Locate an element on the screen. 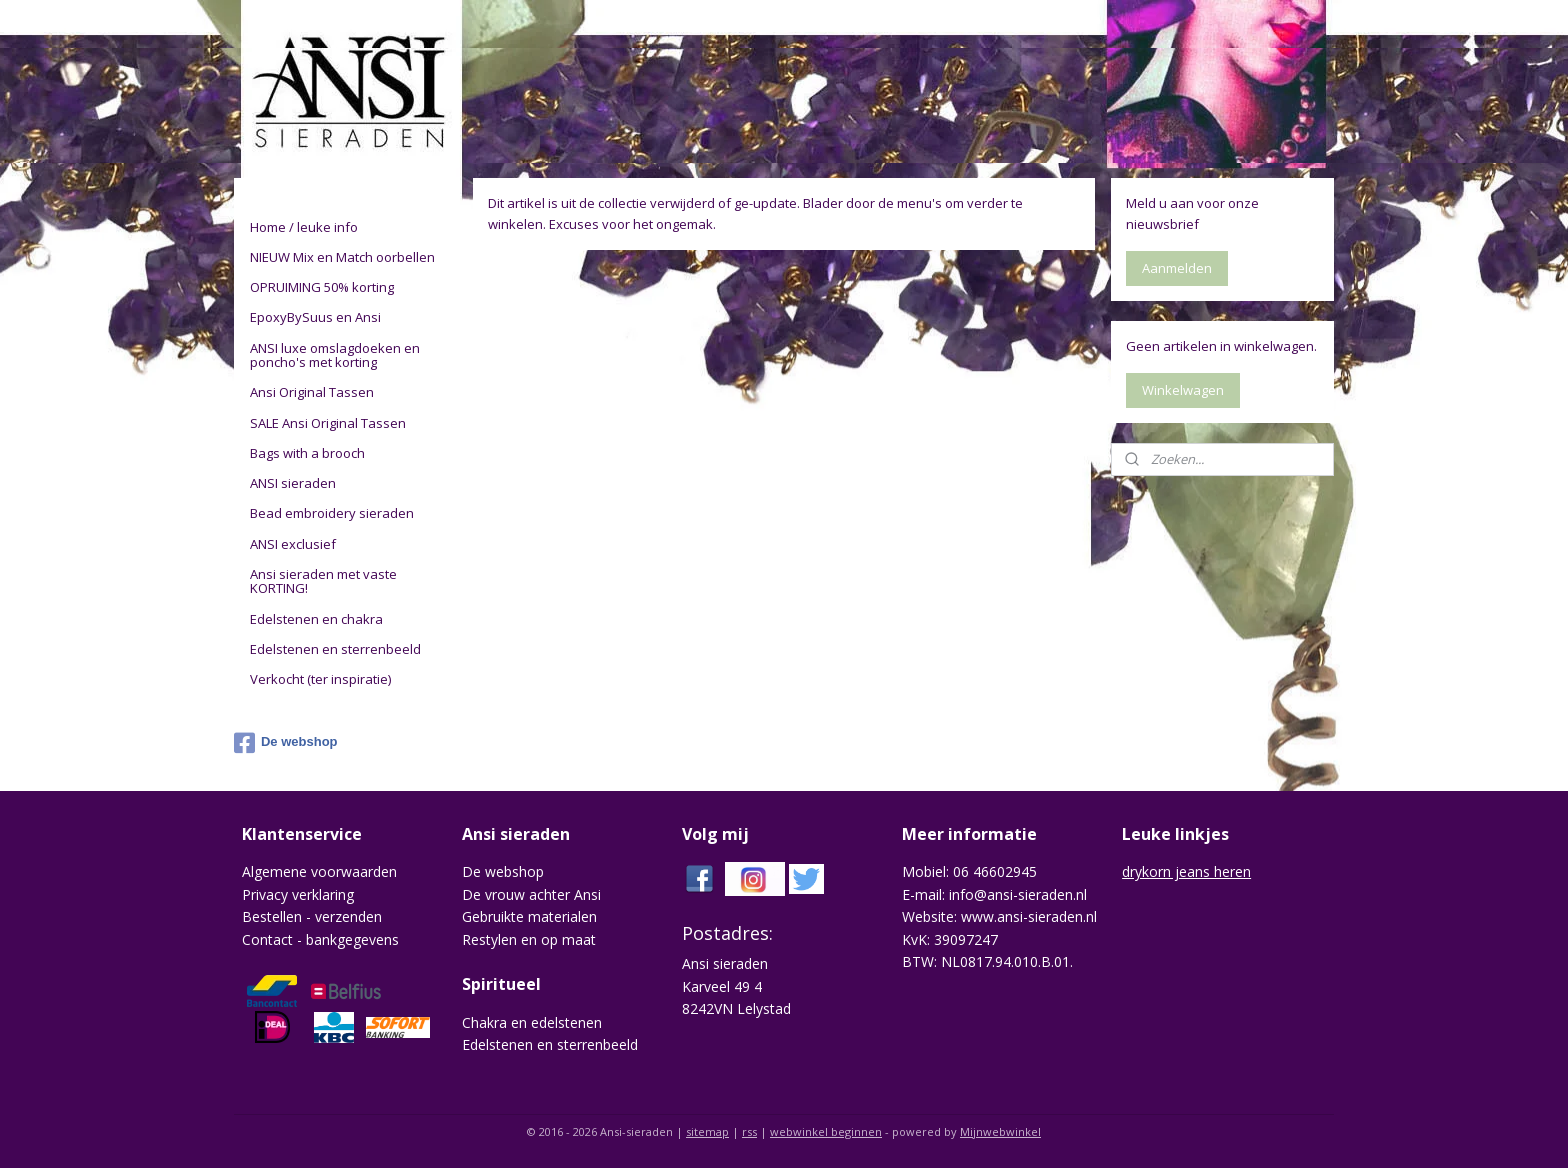  rss is located at coordinates (749, 1131).